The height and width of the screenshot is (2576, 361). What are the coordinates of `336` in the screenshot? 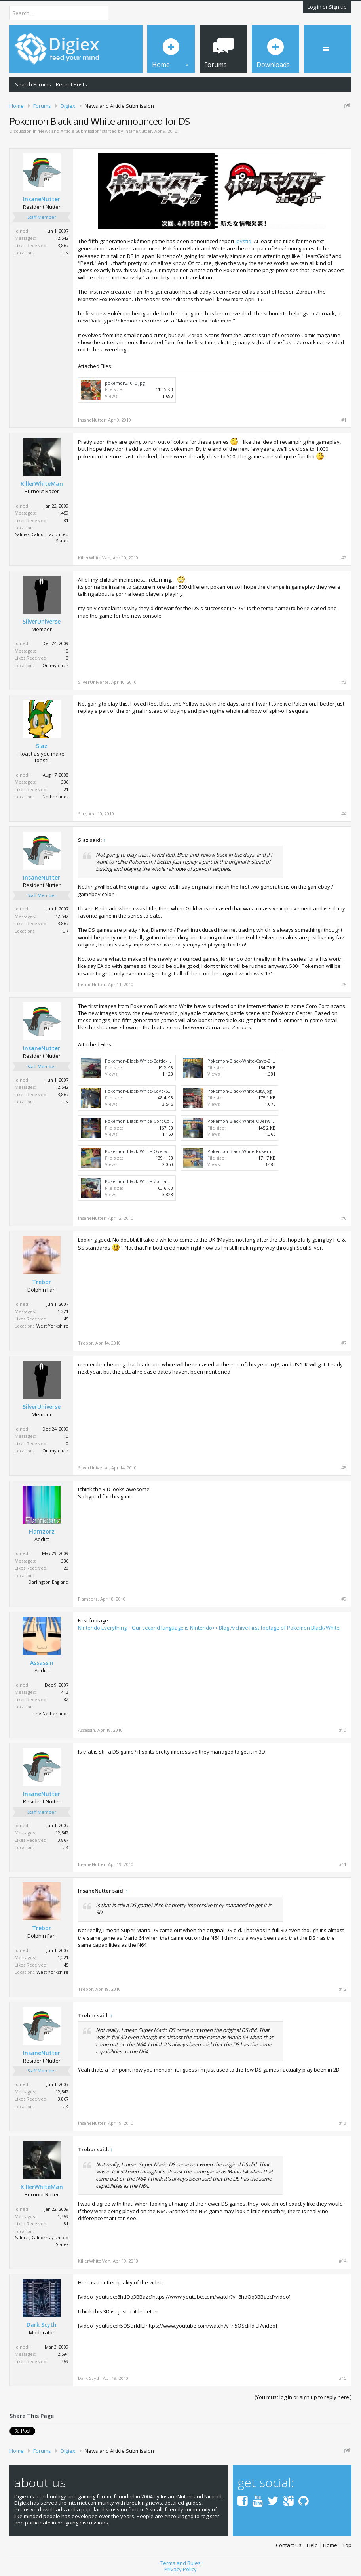 It's located at (64, 782).